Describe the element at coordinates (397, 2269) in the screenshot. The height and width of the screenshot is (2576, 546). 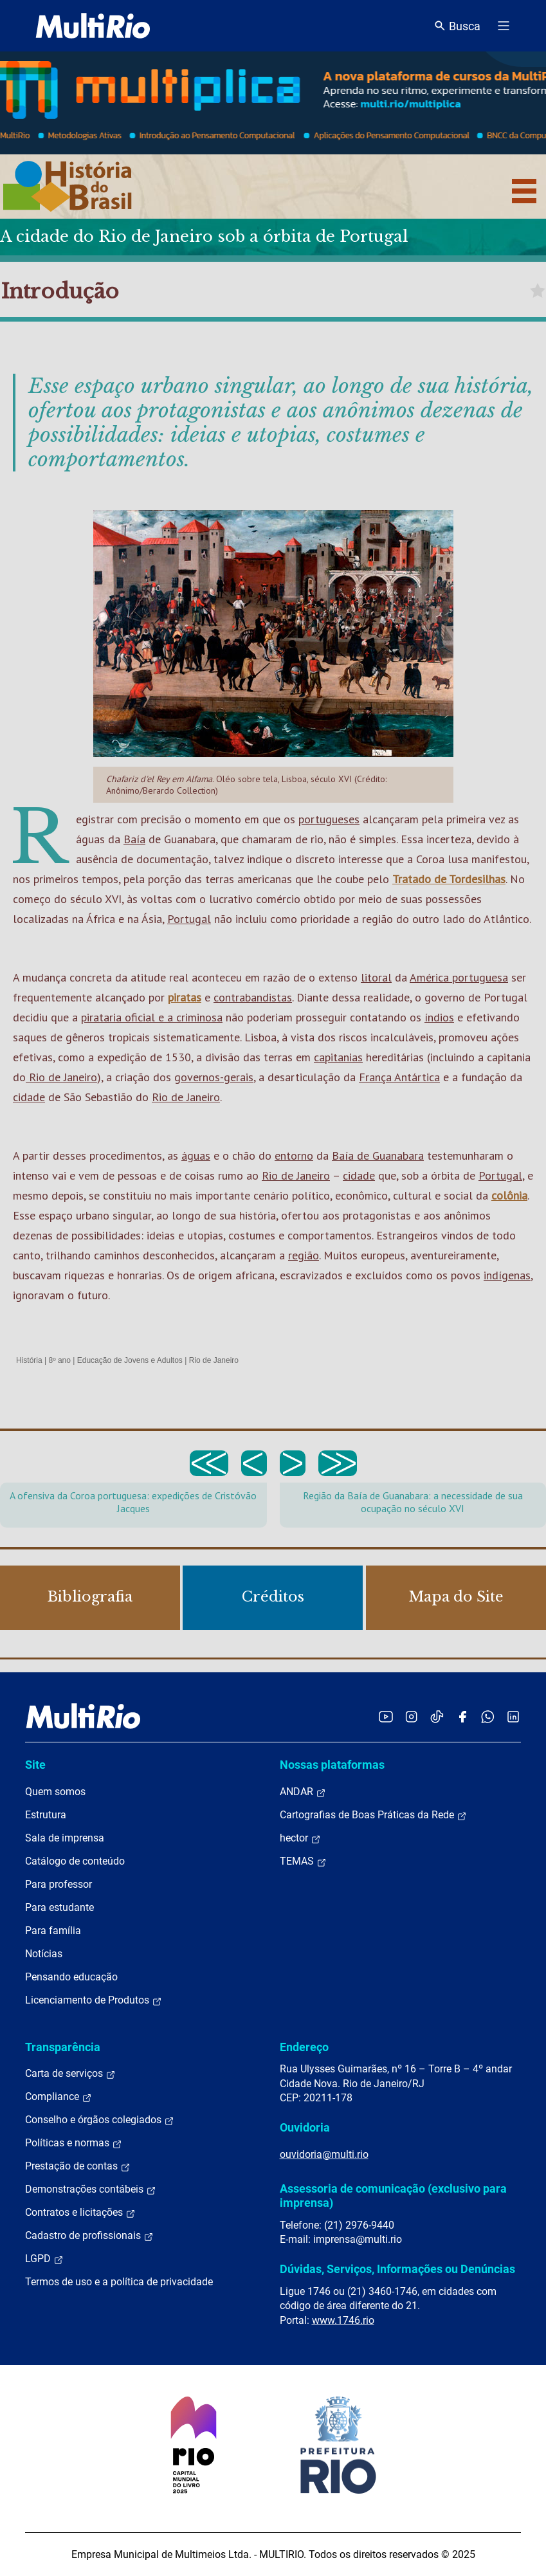
I see `Dúvidas, Serviços, Informações ou Denúncias` at that location.